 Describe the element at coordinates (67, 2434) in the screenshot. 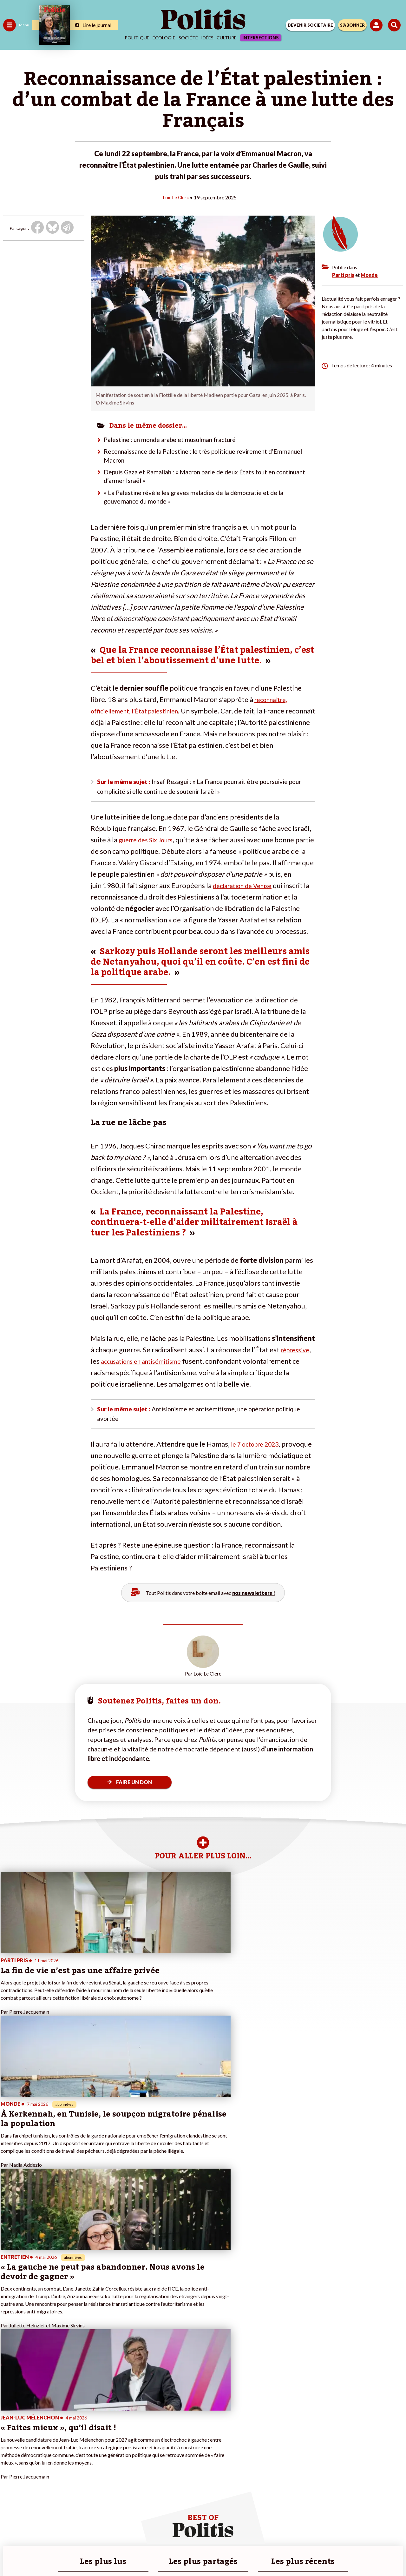

I see `Je fais un don` at that location.